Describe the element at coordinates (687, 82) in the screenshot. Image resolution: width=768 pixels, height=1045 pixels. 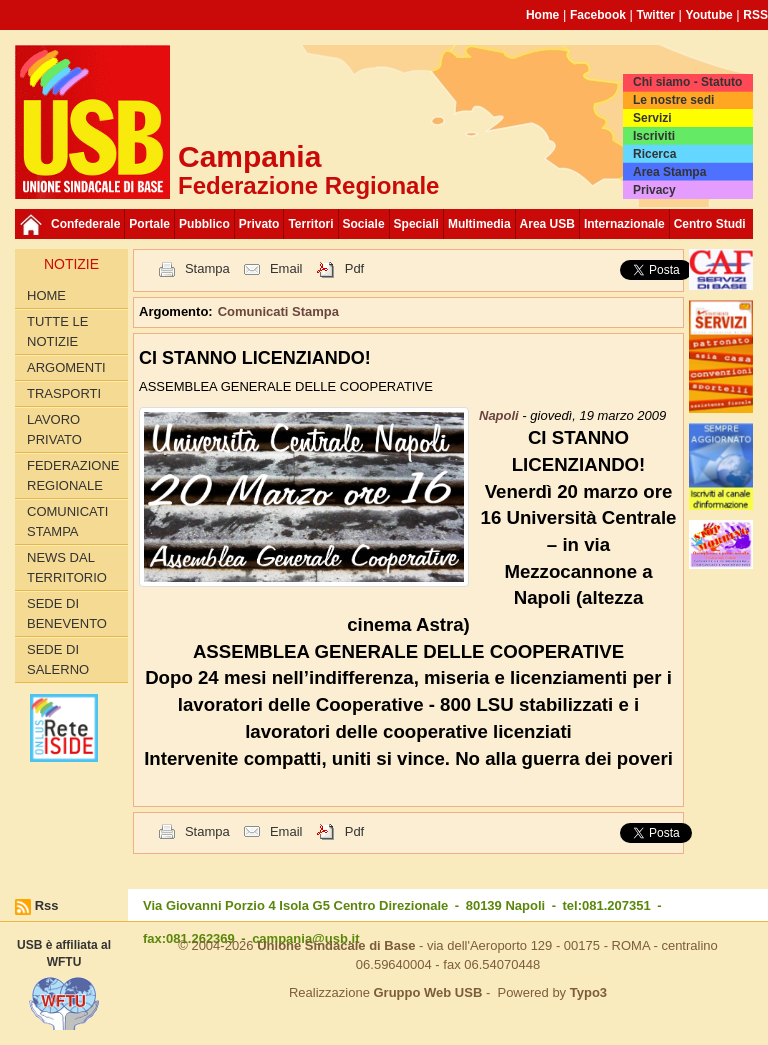
I see `Chi siamo - Statuto` at that location.